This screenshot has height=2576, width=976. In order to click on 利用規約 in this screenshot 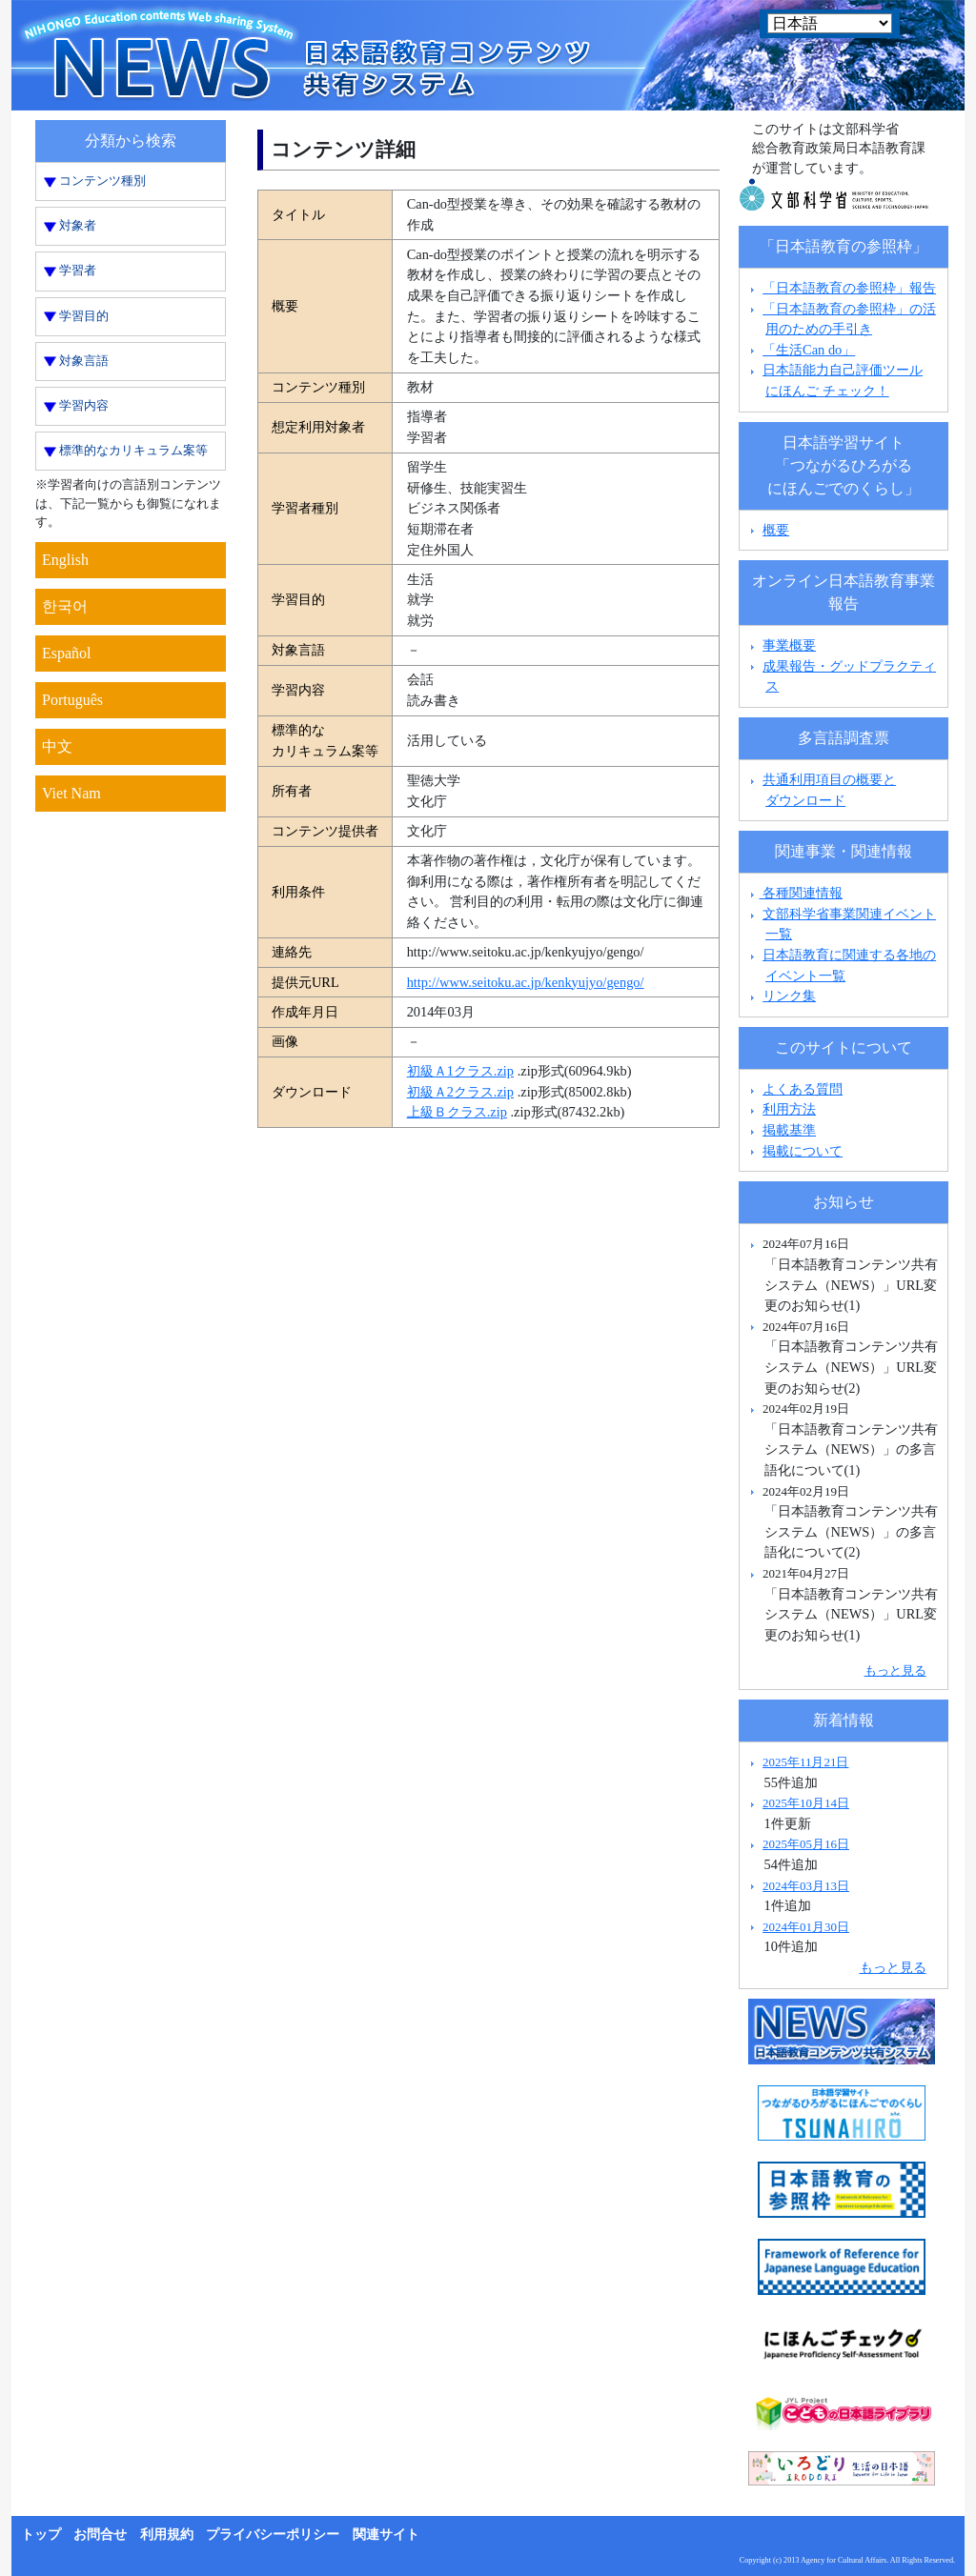, I will do `click(166, 2534)`.